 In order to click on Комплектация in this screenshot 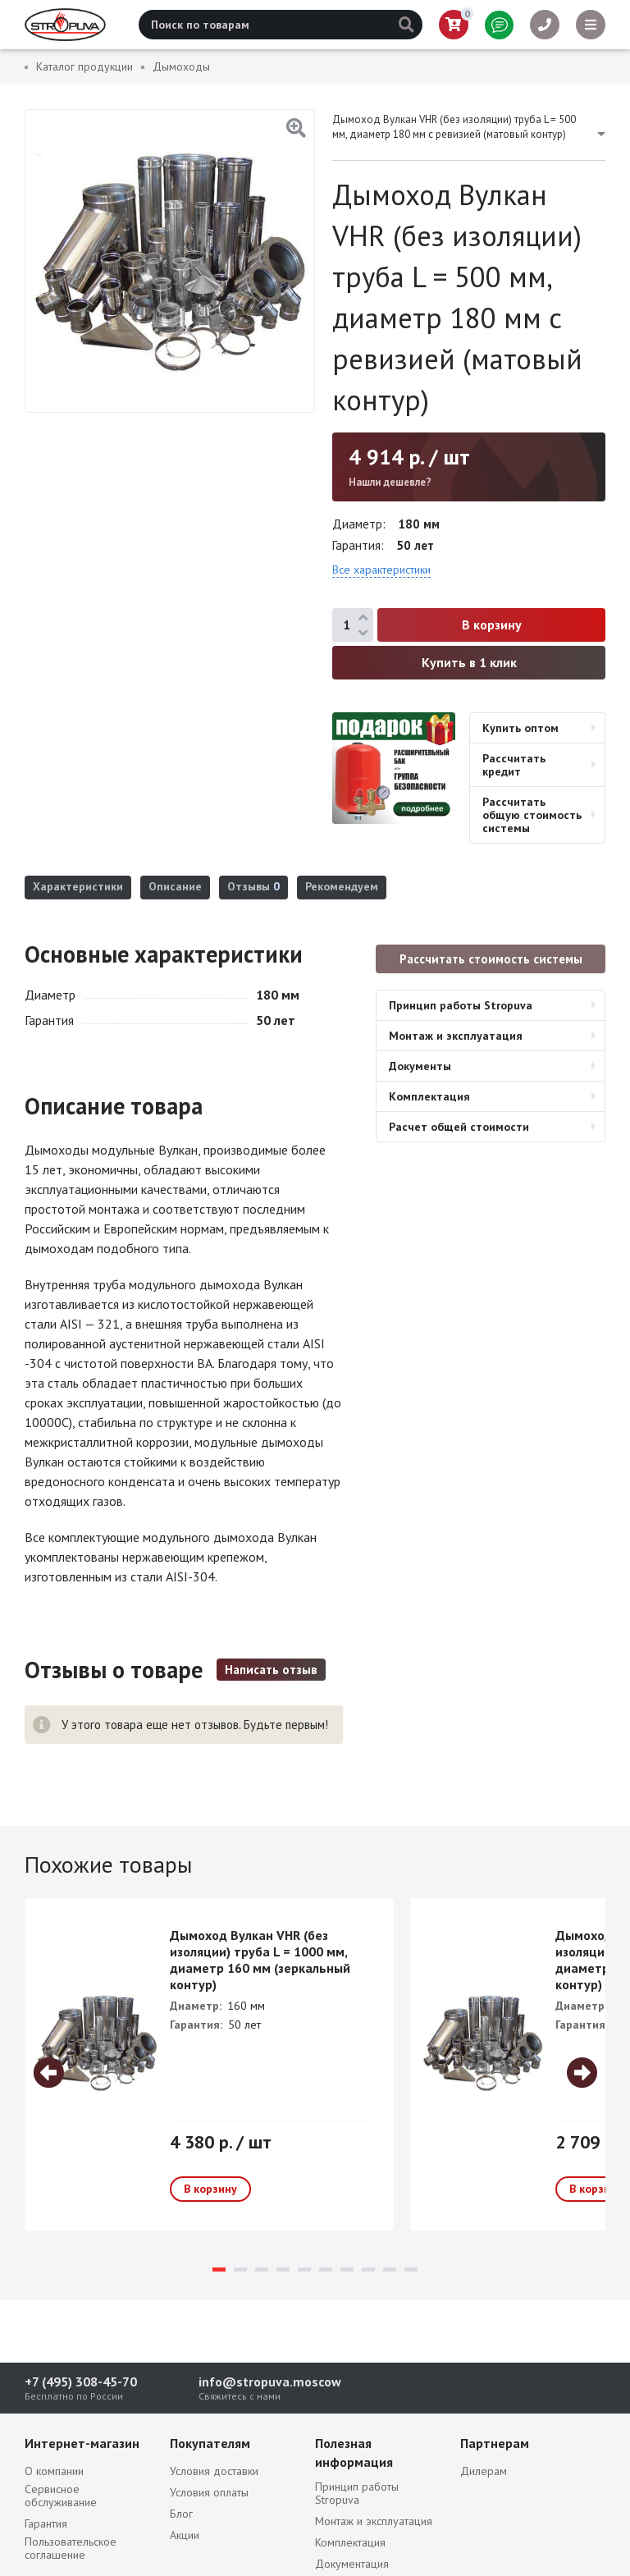, I will do `click(429, 1096)`.